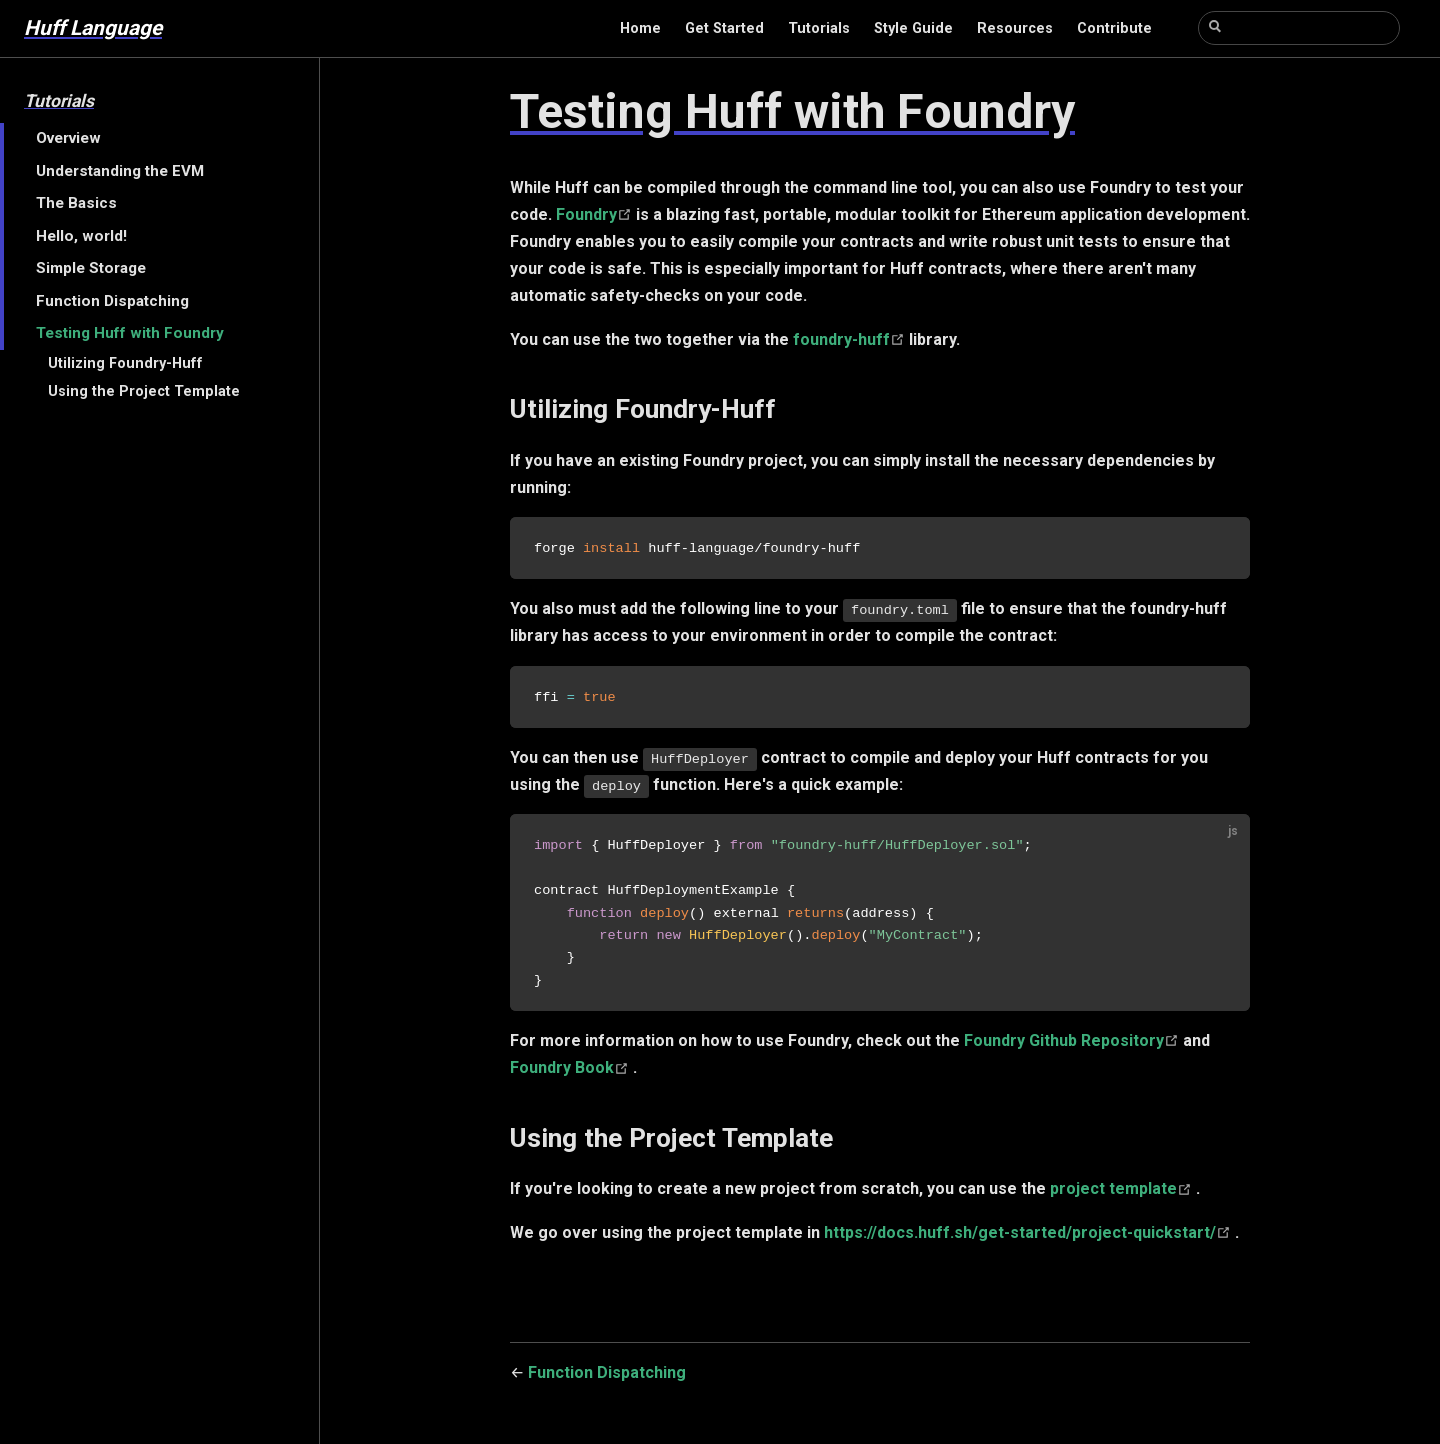 The width and height of the screenshot is (1440, 1444). I want to click on Overview, so click(68, 138).